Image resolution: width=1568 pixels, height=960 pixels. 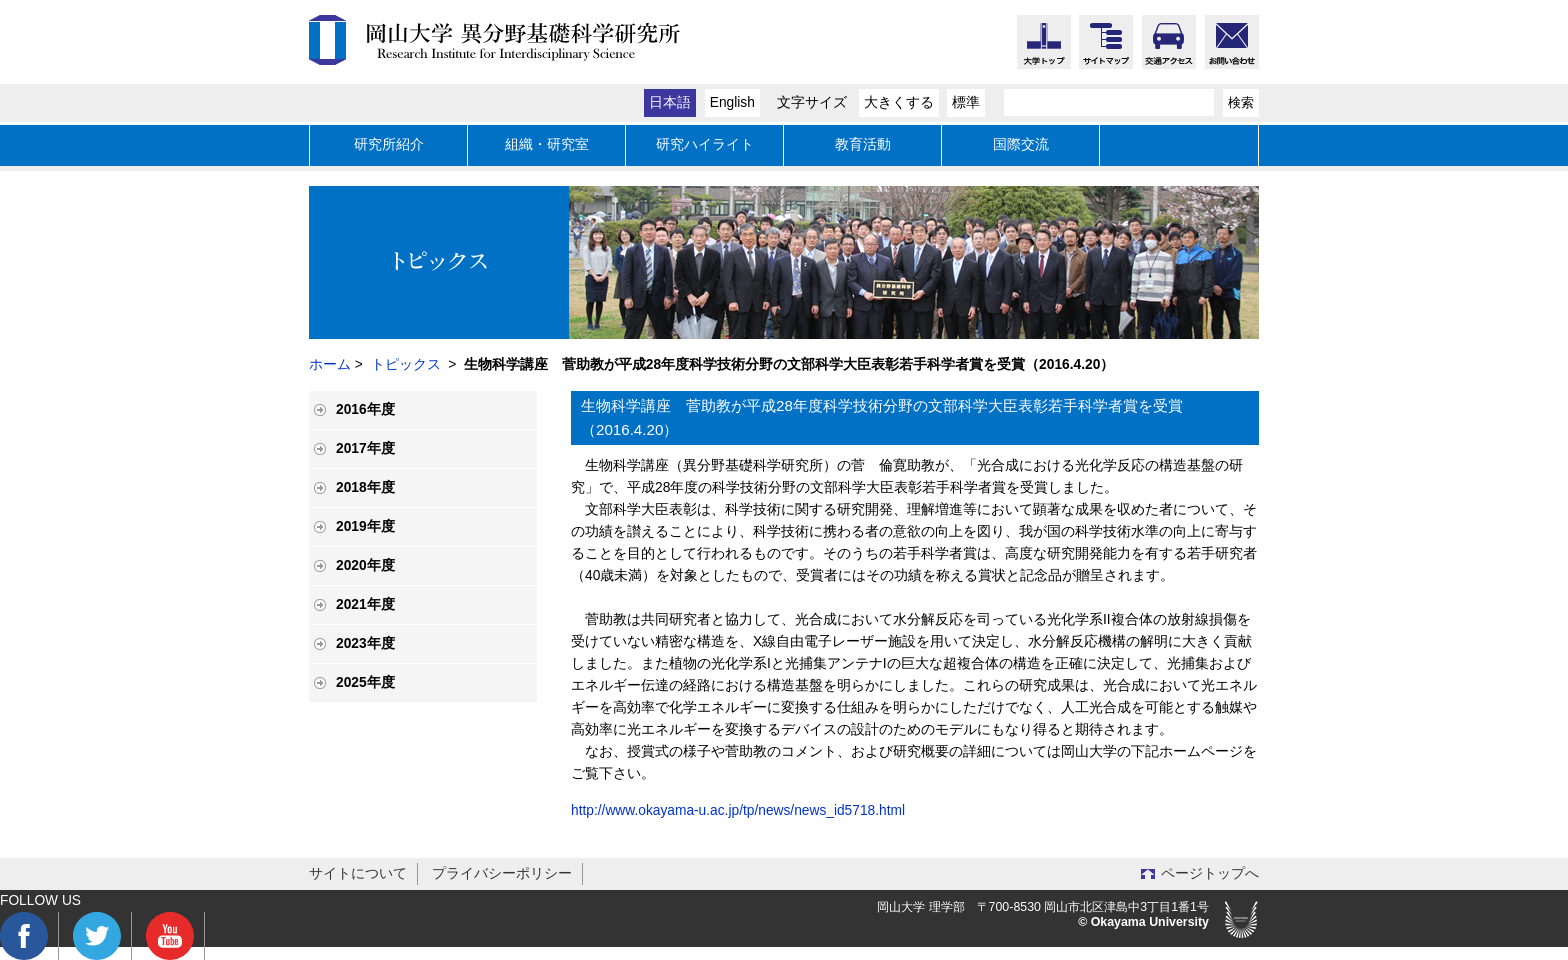 What do you see at coordinates (899, 102) in the screenshot?
I see `大きくする` at bounding box center [899, 102].